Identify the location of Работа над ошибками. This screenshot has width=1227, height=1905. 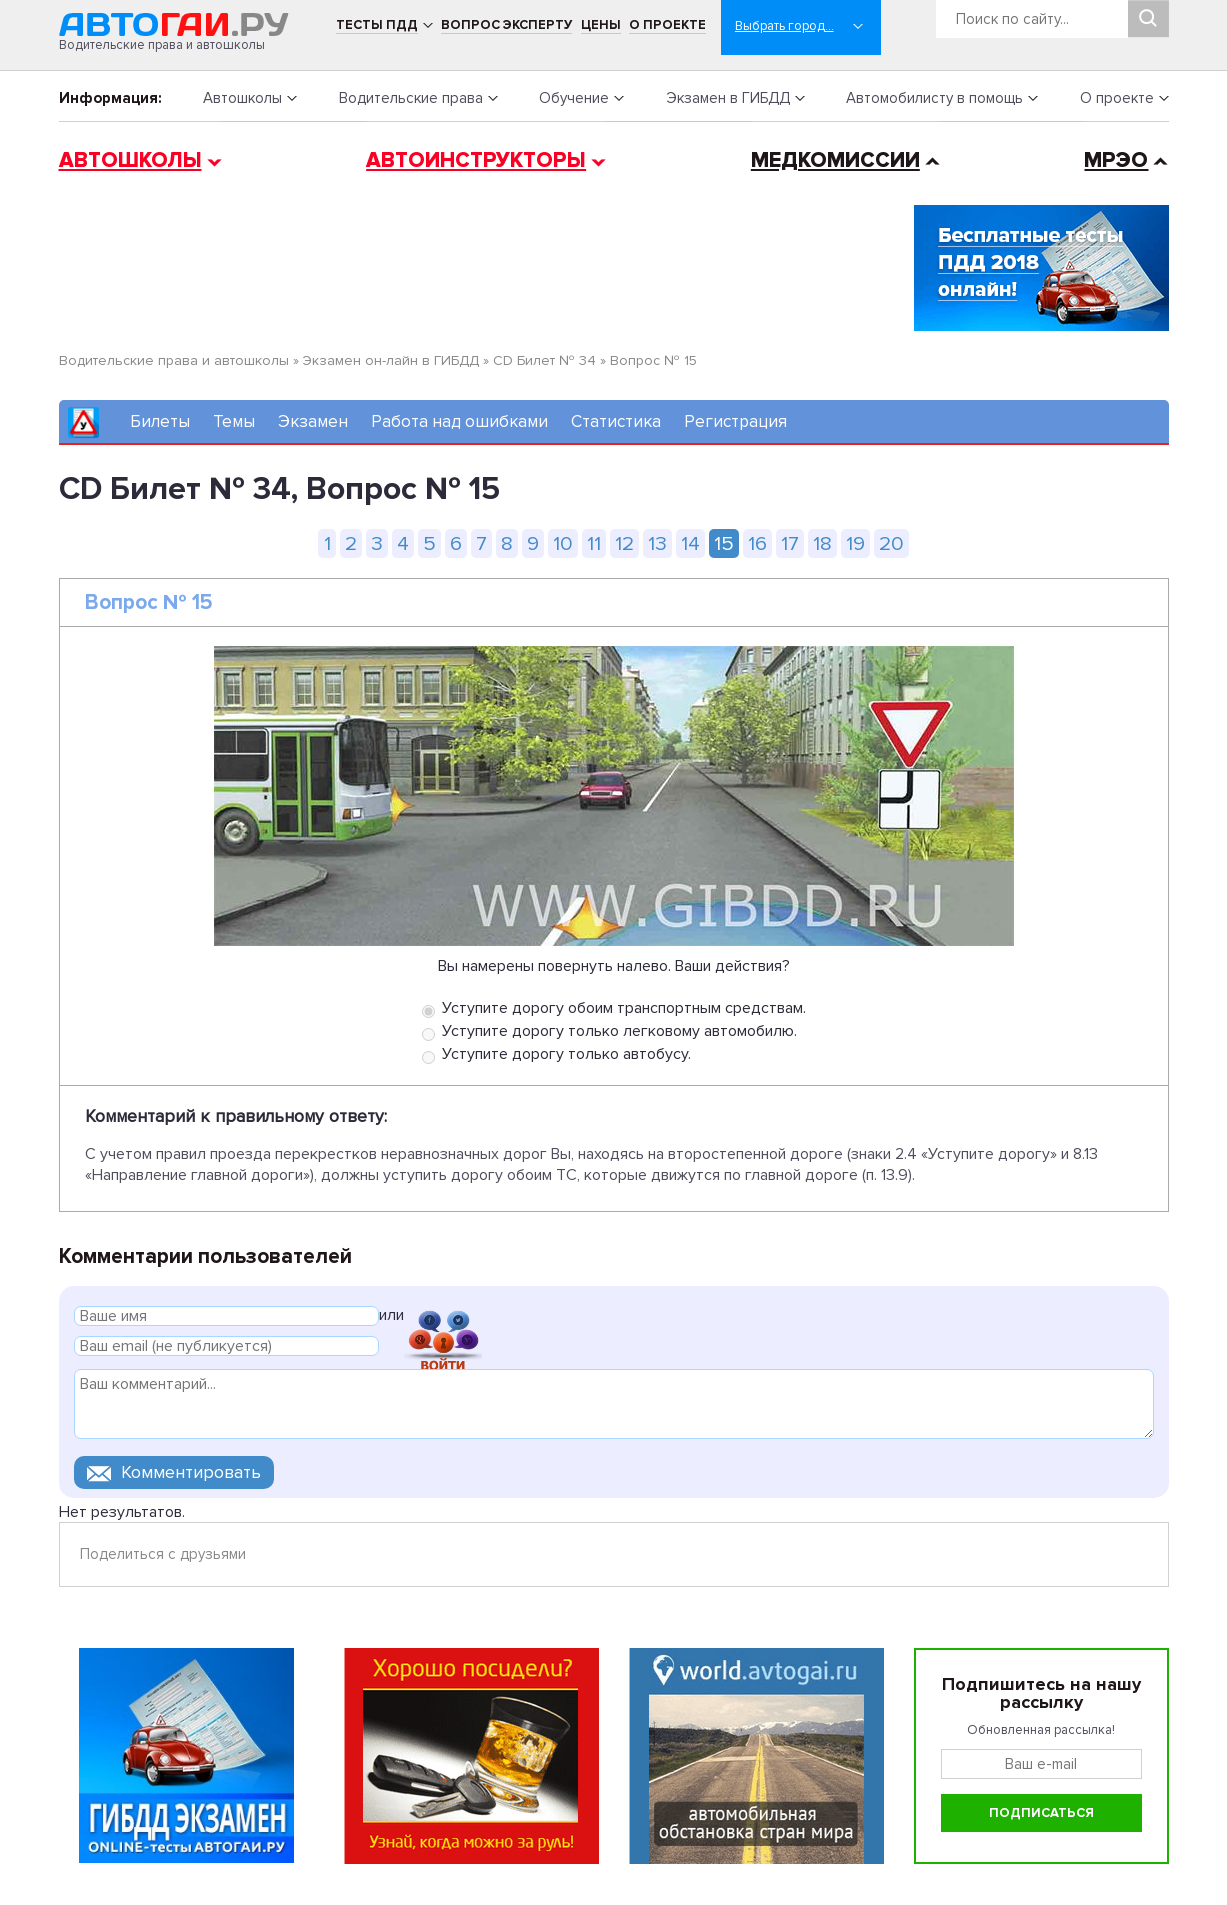
(459, 421).